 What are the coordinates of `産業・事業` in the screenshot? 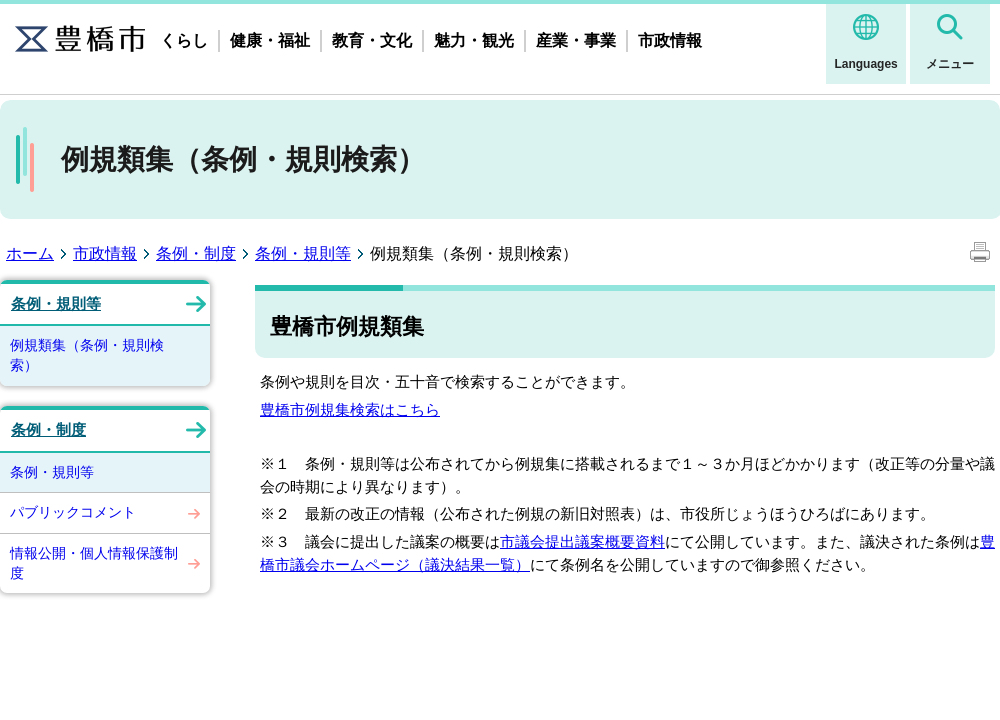 It's located at (576, 40).